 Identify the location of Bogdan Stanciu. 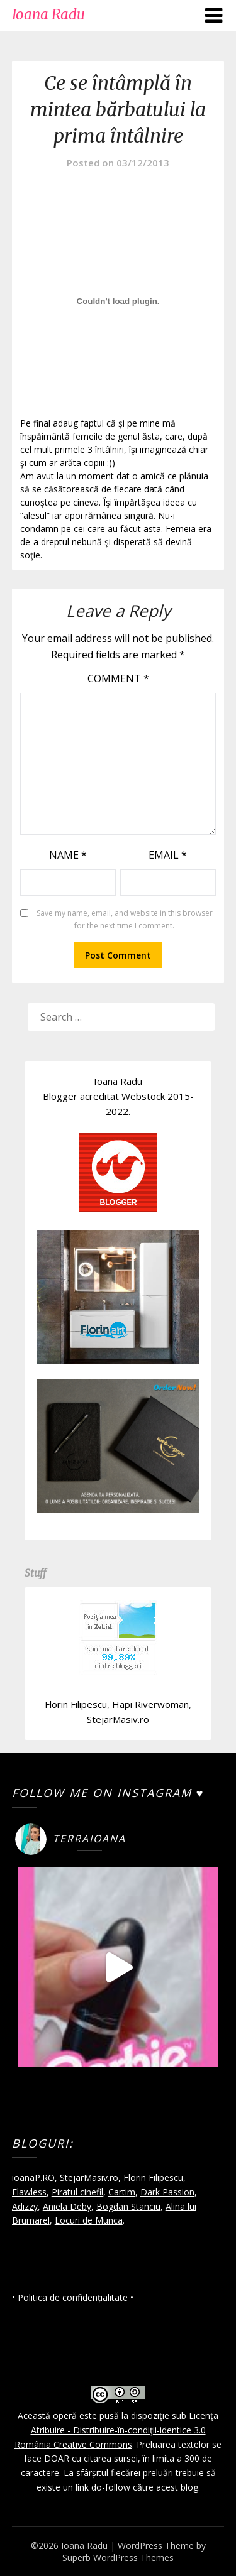
(128, 2206).